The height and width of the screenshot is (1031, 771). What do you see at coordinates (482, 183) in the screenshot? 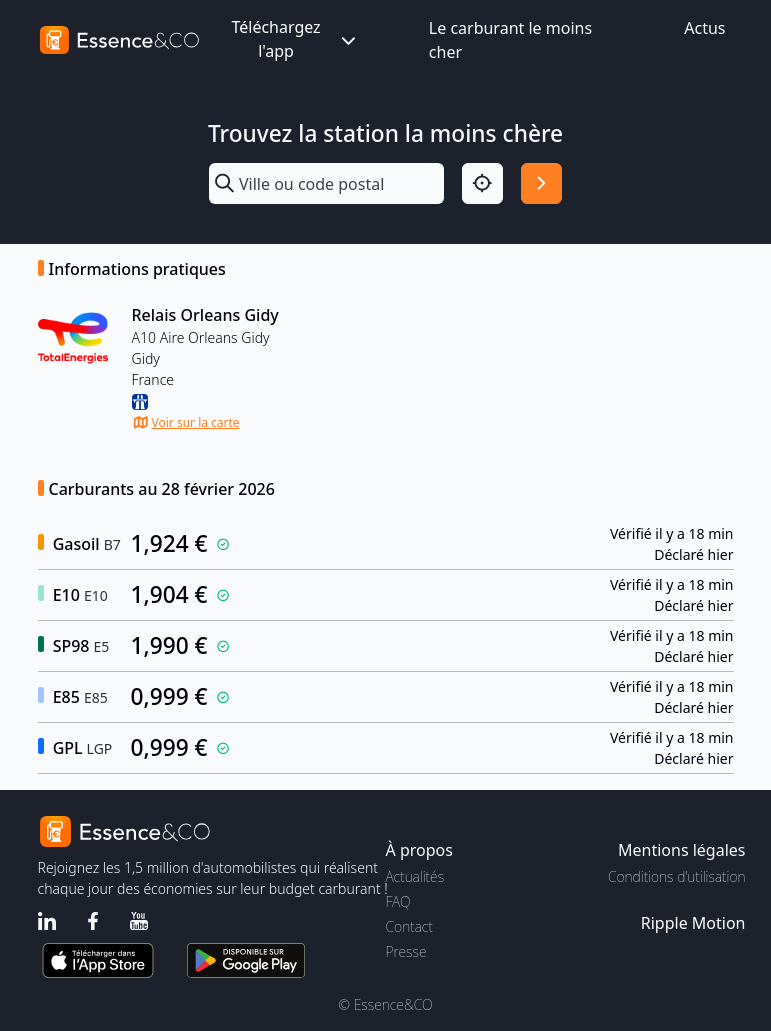
I see `[Localisation]` at bounding box center [482, 183].